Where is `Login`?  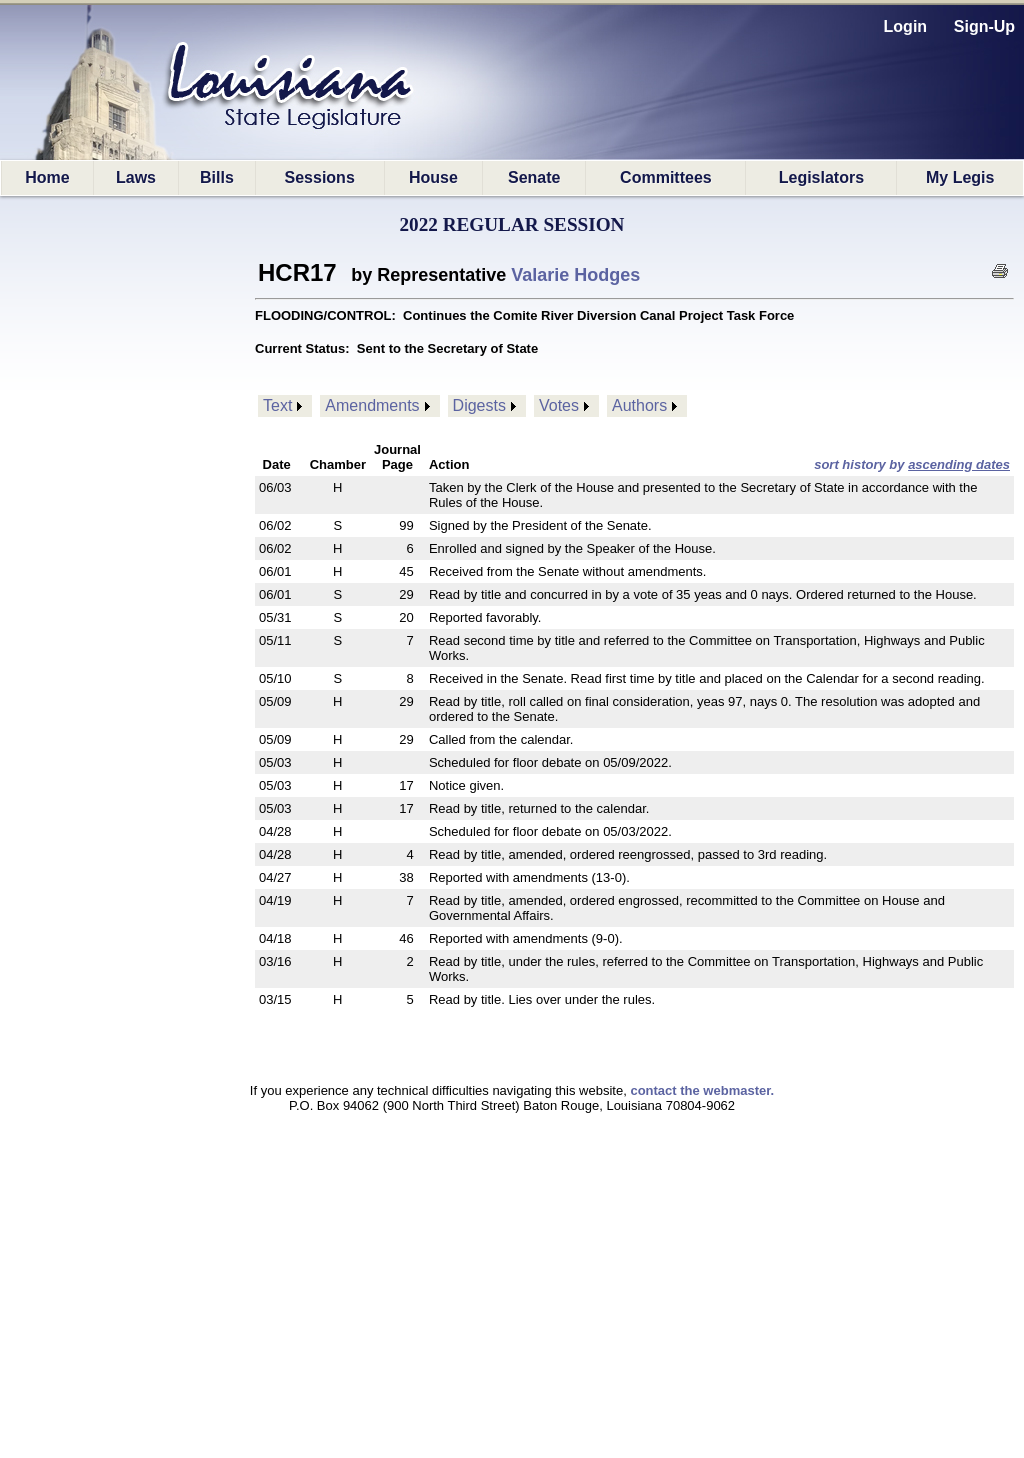 Login is located at coordinates (906, 26).